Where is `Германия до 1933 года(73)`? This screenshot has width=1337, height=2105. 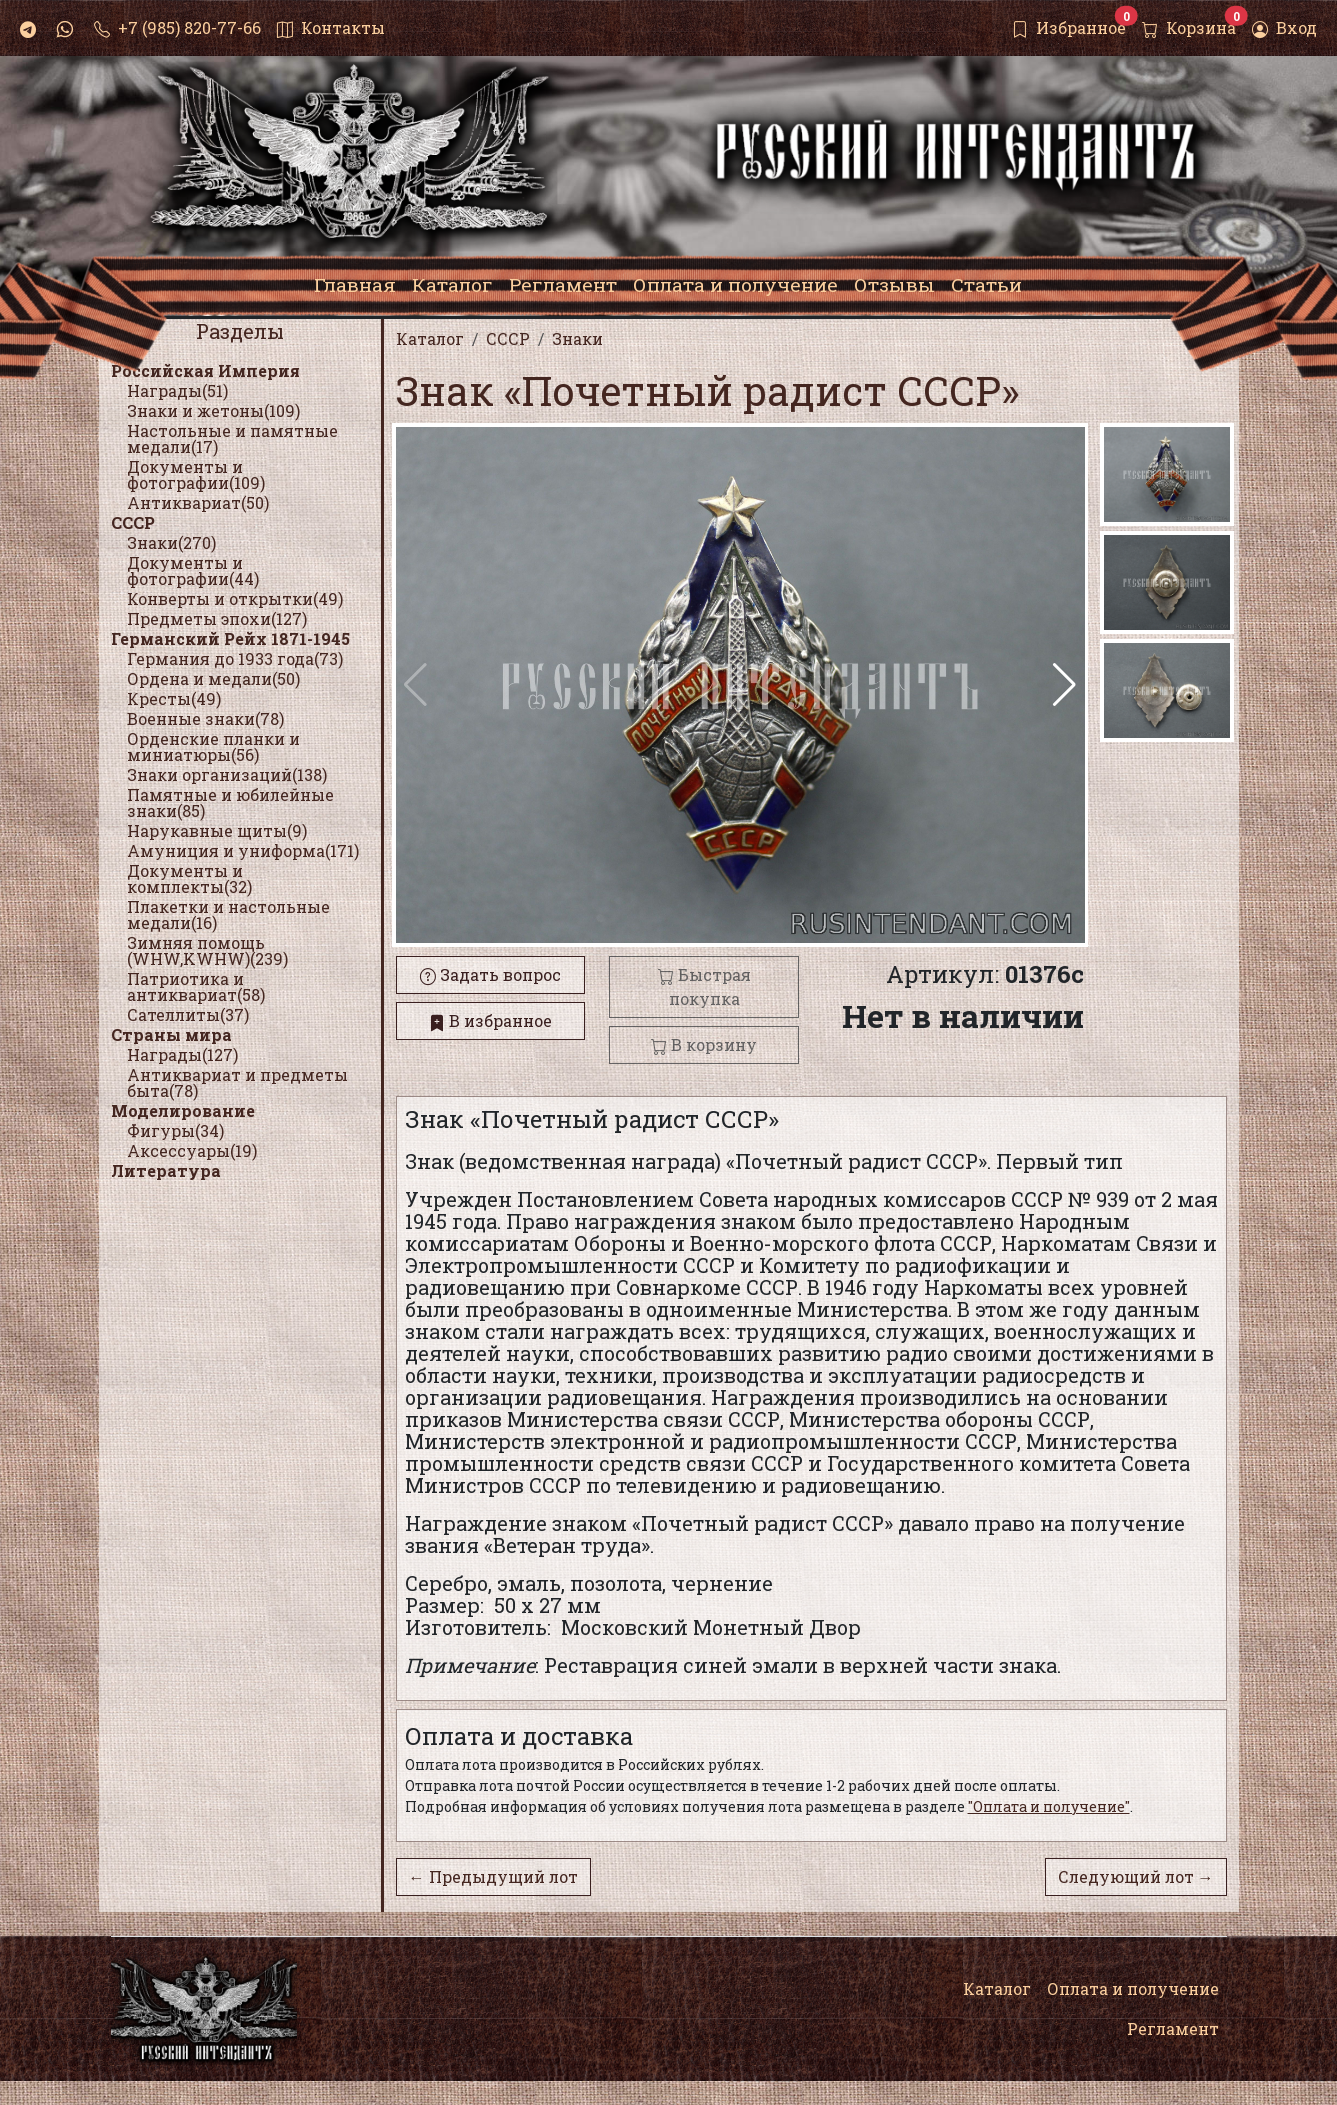 Германия до 1933 года(73) is located at coordinates (235, 658).